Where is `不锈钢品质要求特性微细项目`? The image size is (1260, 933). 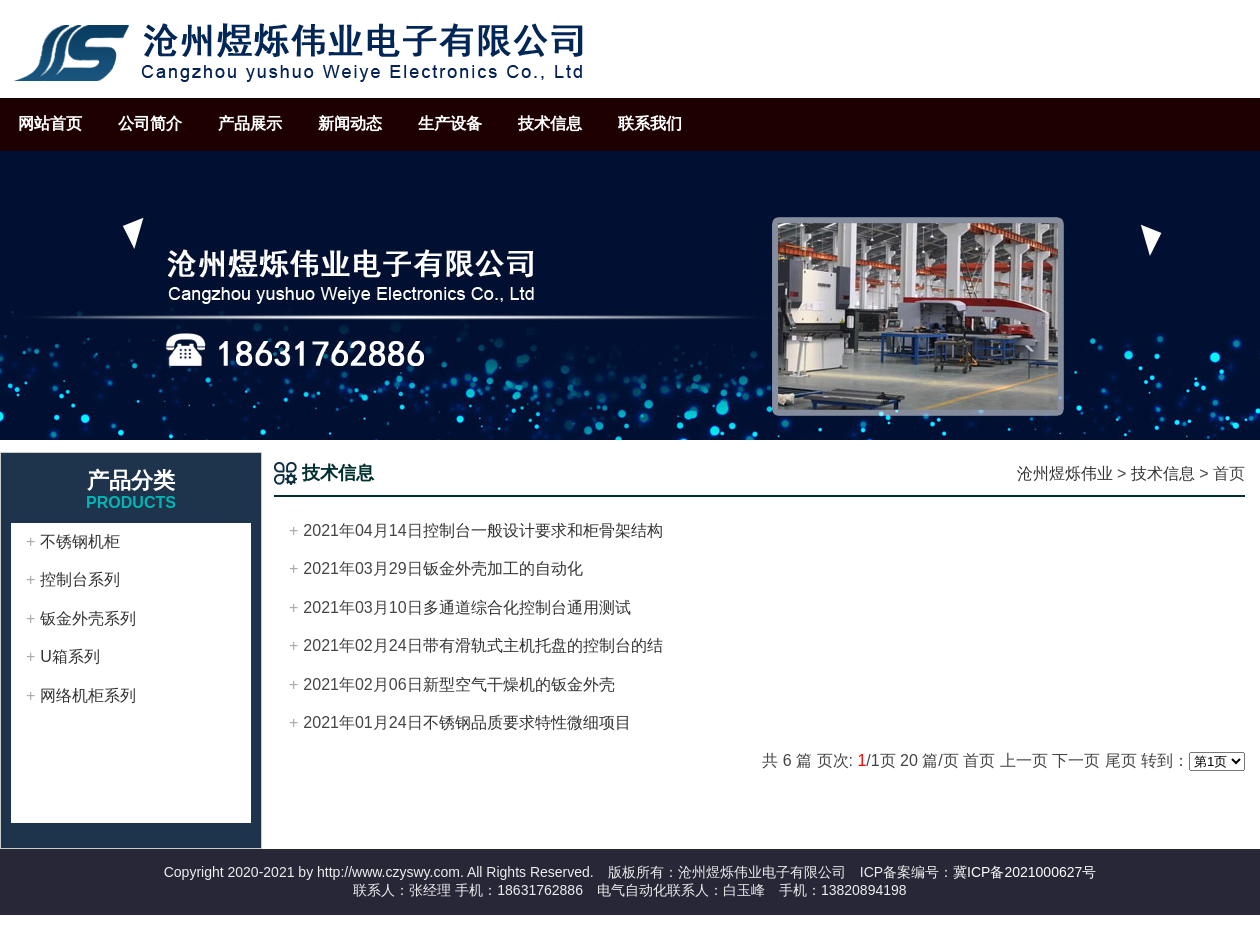 不锈钢品质要求特性微细项目 is located at coordinates (527, 722).